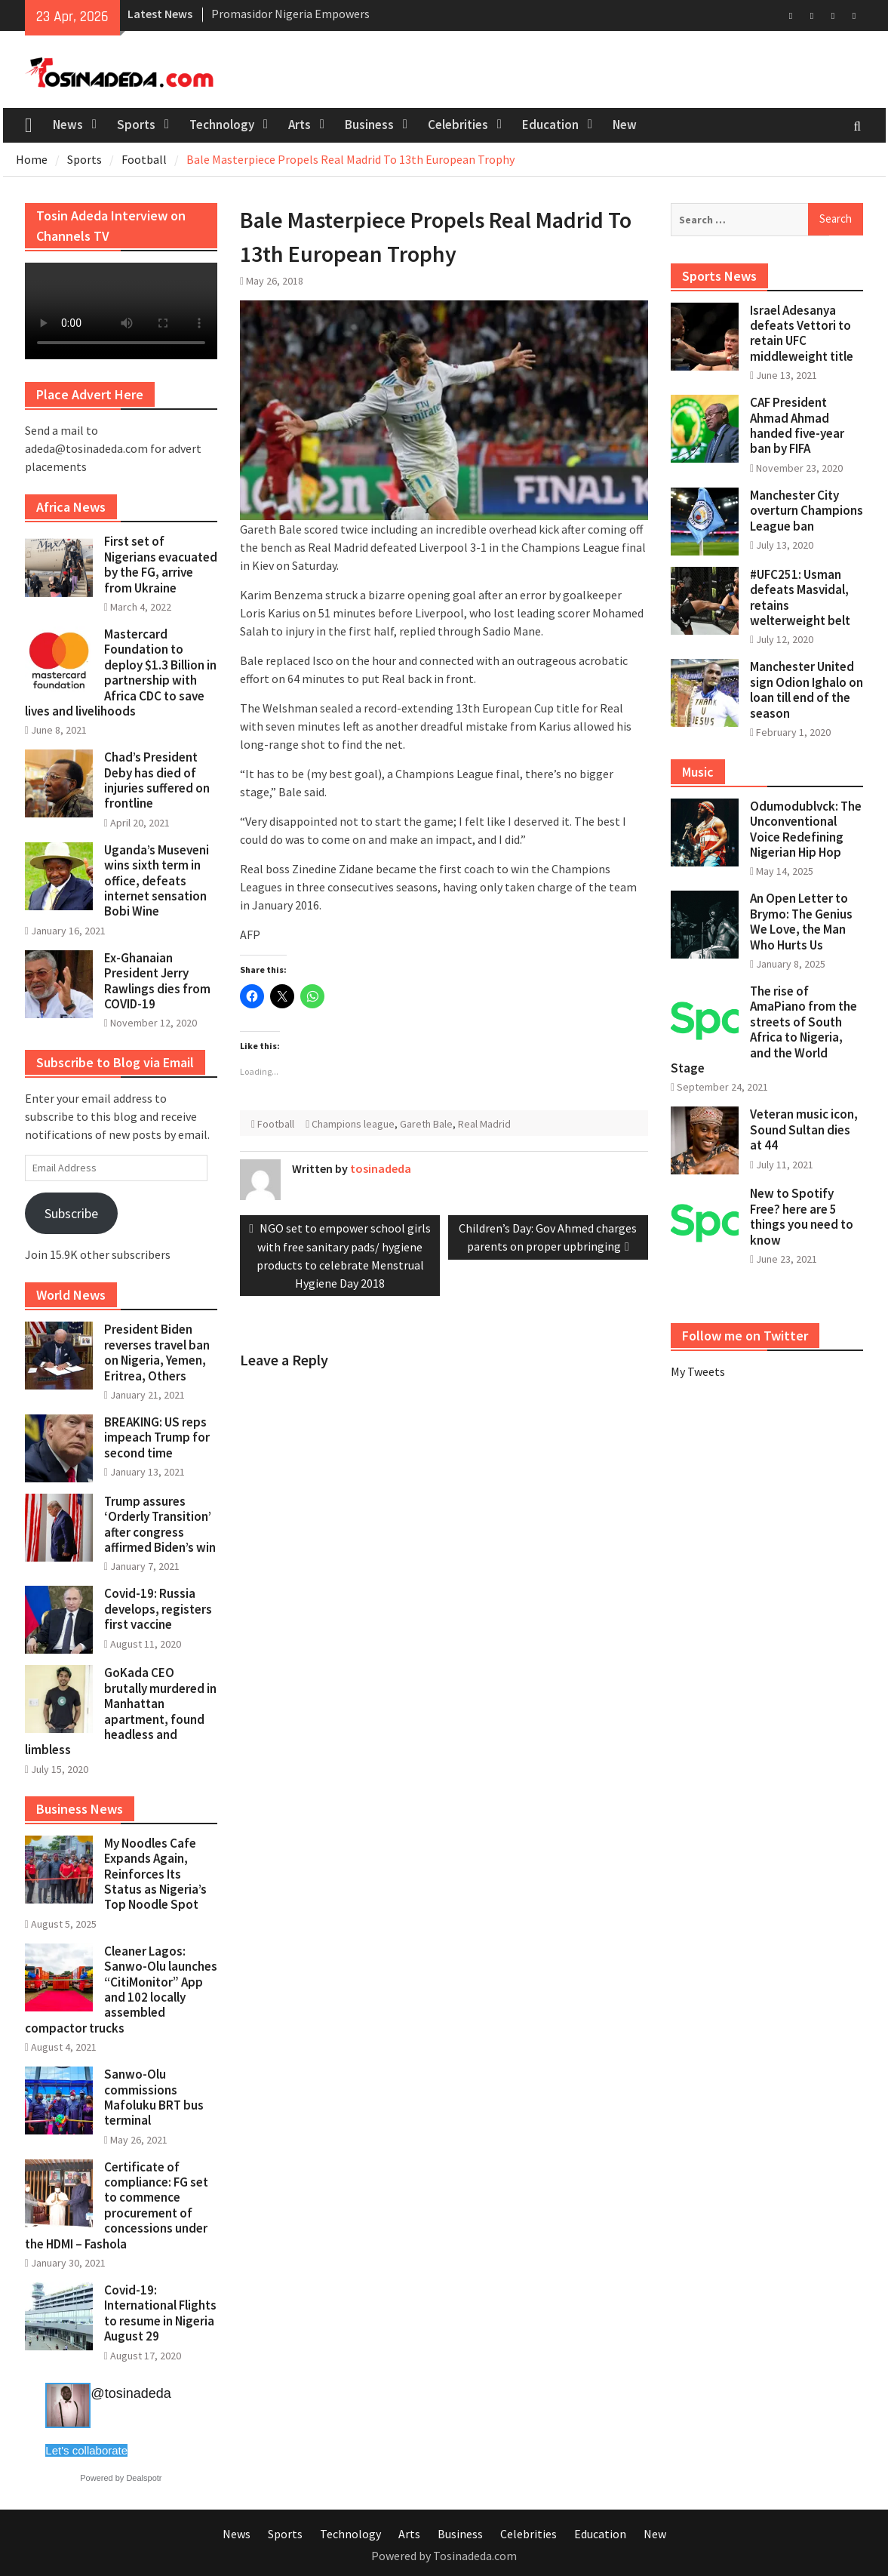 This screenshot has width=888, height=2576. Describe the element at coordinates (353, 1124) in the screenshot. I see `Champions league` at that location.